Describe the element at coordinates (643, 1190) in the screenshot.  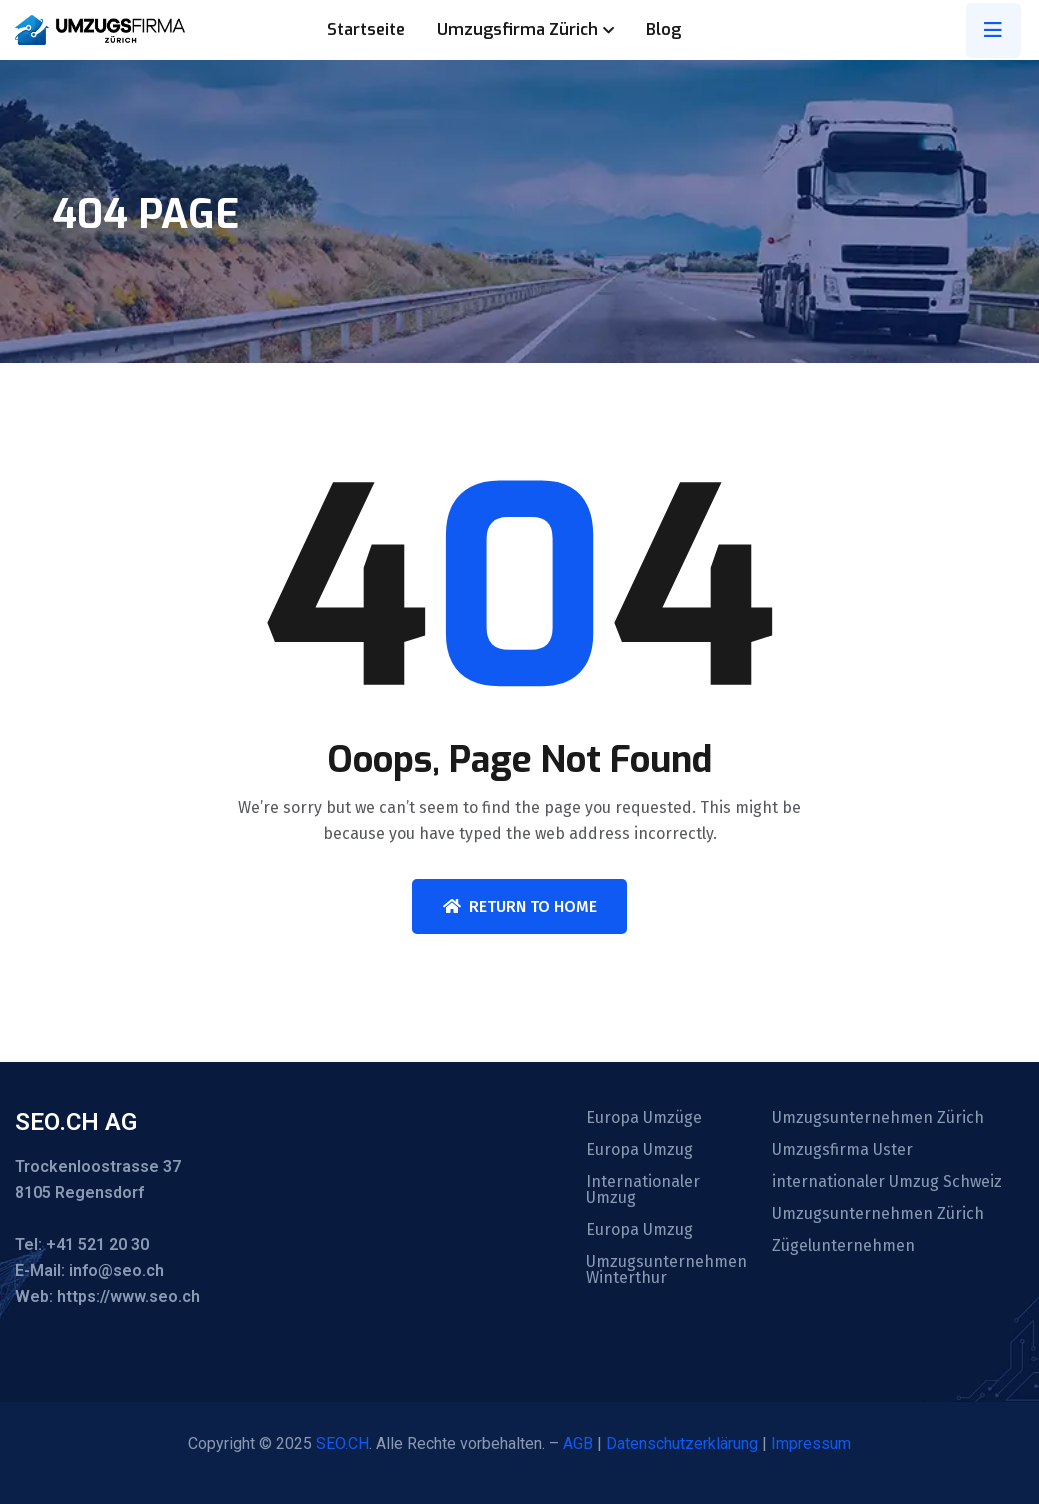
I see `Internationaler Umzug` at that location.